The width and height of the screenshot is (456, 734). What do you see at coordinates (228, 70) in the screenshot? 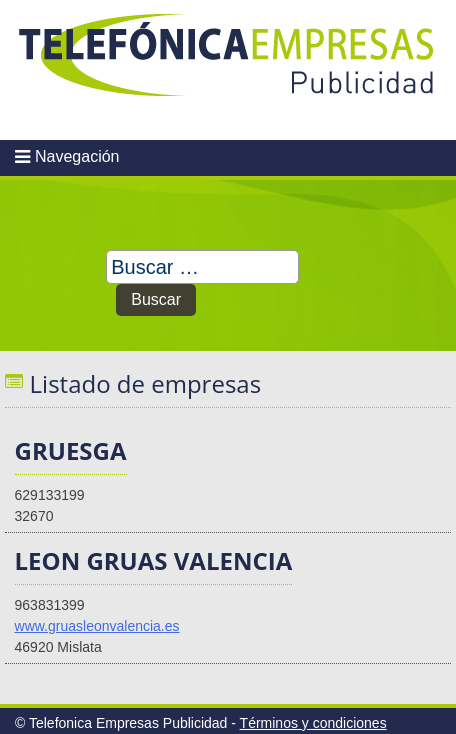
I see `Telefonica Empresas Publicidad` at bounding box center [228, 70].